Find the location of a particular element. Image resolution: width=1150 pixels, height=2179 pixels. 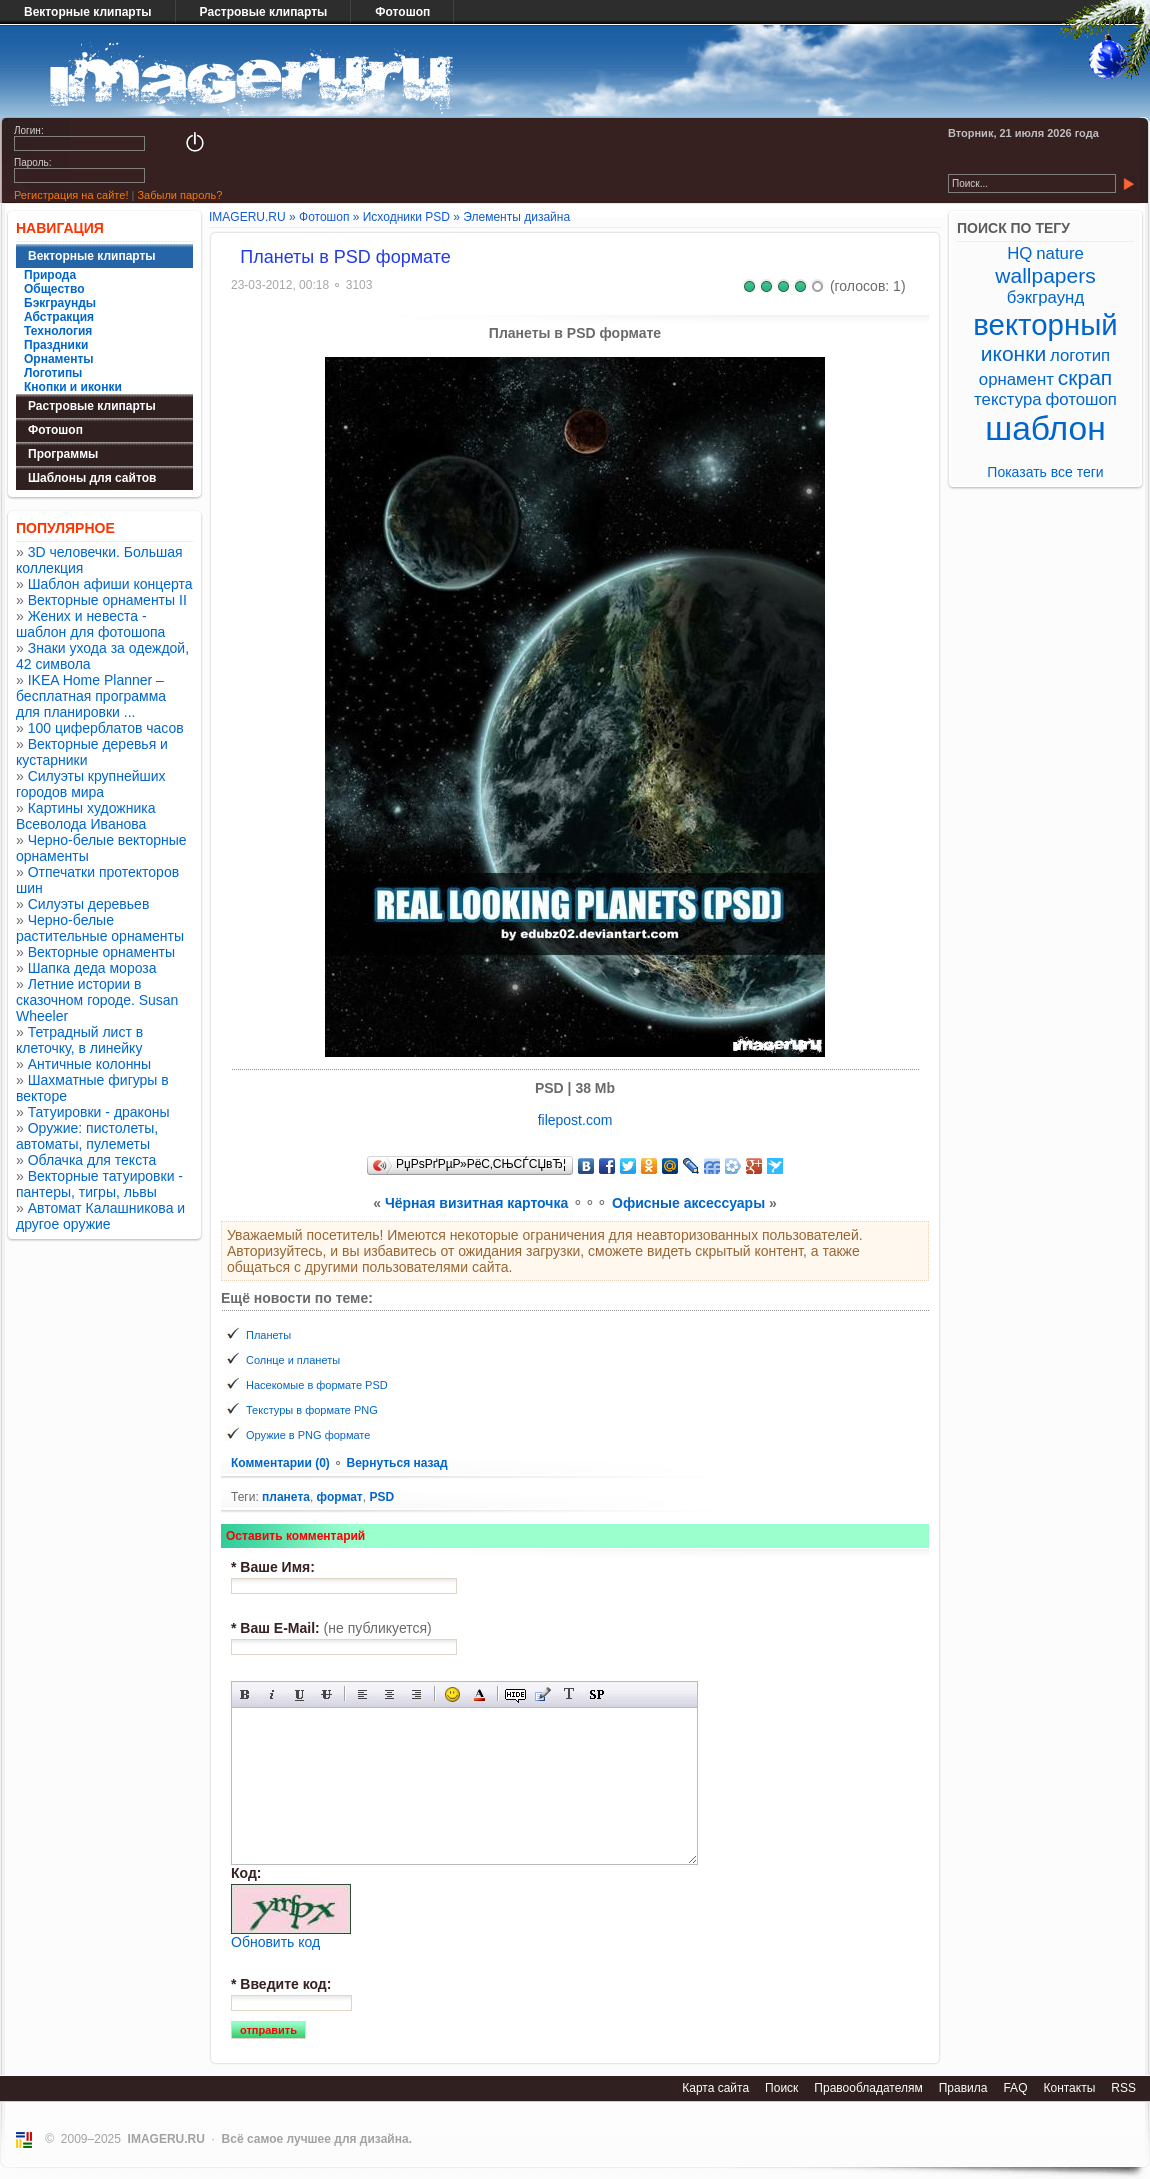

скрап is located at coordinates (1085, 377).